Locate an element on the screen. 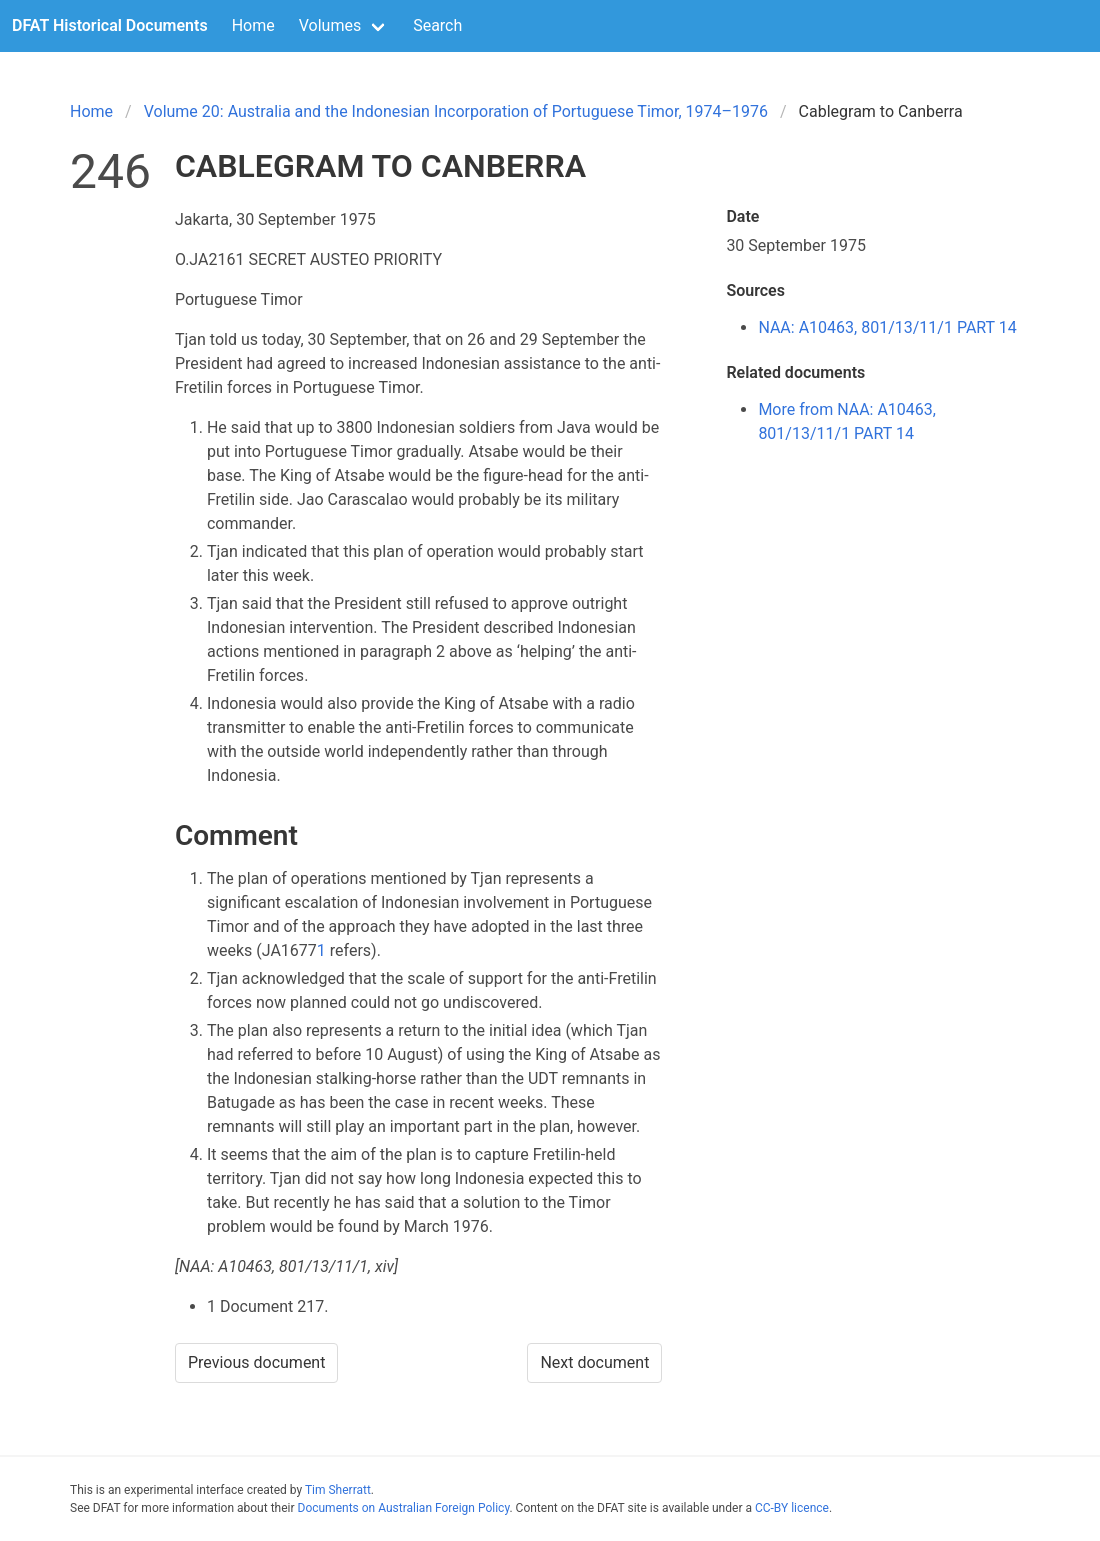 This screenshot has height=1541, width=1100. Previous document is located at coordinates (257, 1362).